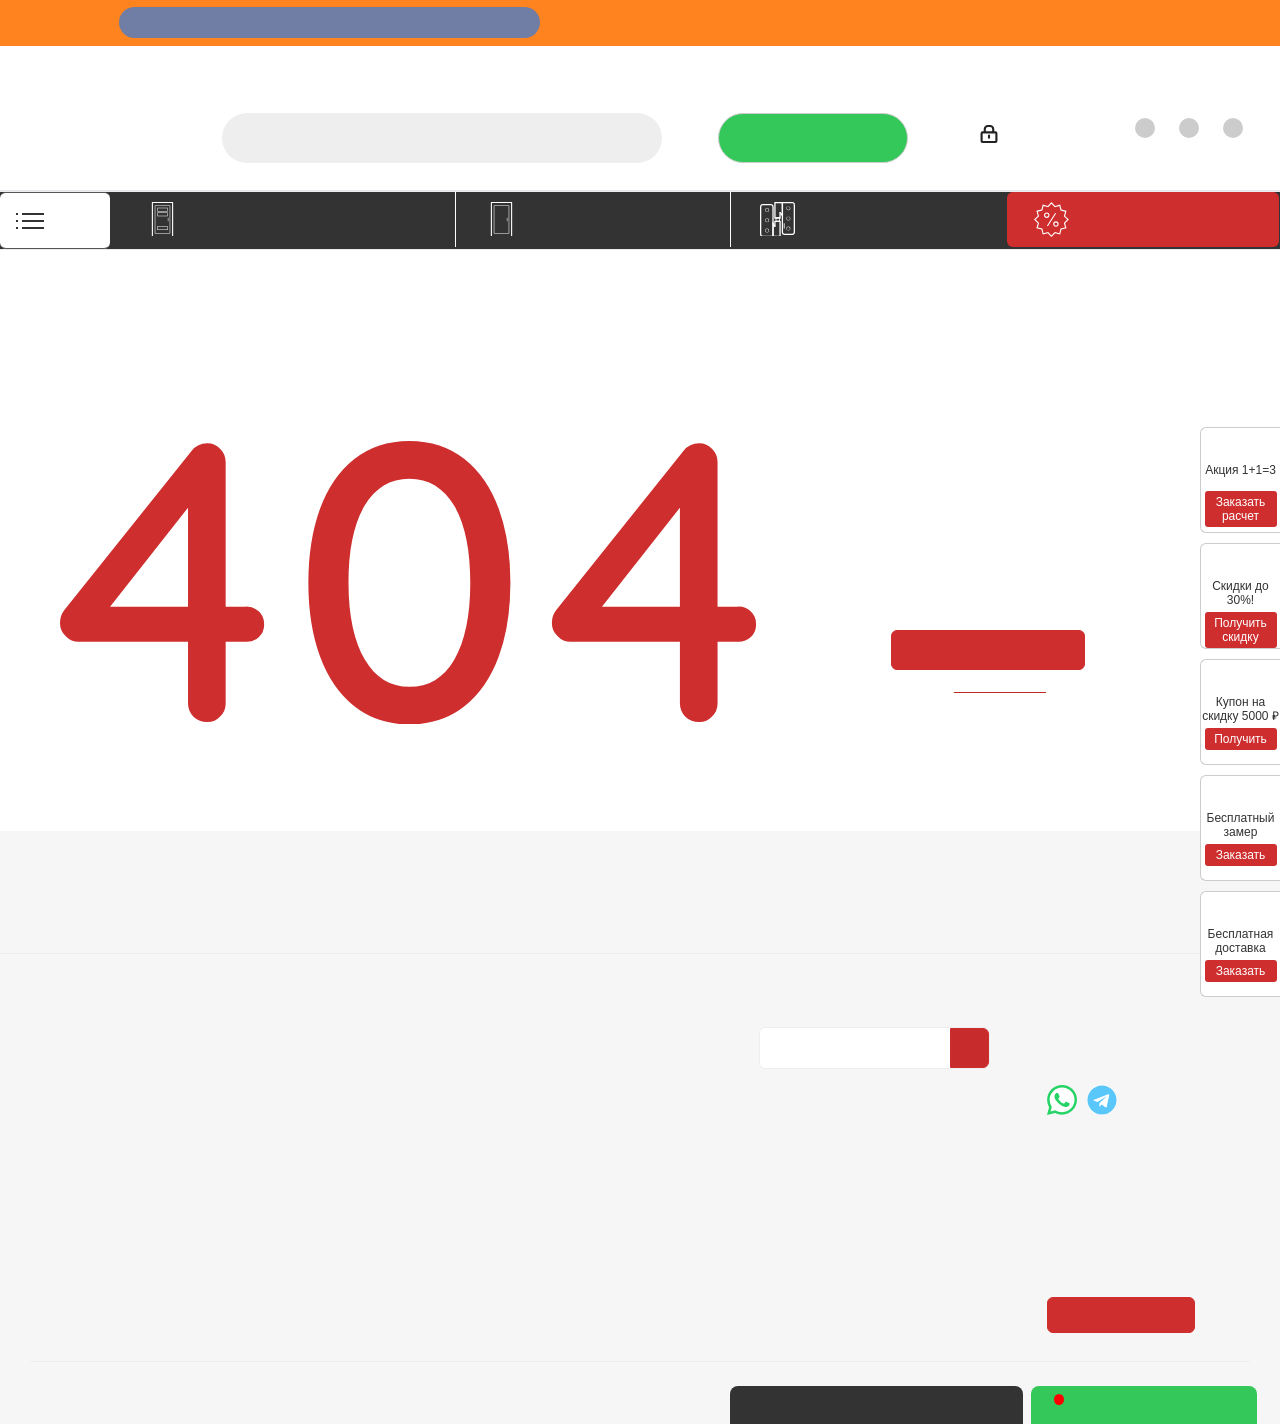 The width and height of the screenshot is (1280, 1424). Describe the element at coordinates (1112, 65) in the screenshot. I see `Как купить` at that location.